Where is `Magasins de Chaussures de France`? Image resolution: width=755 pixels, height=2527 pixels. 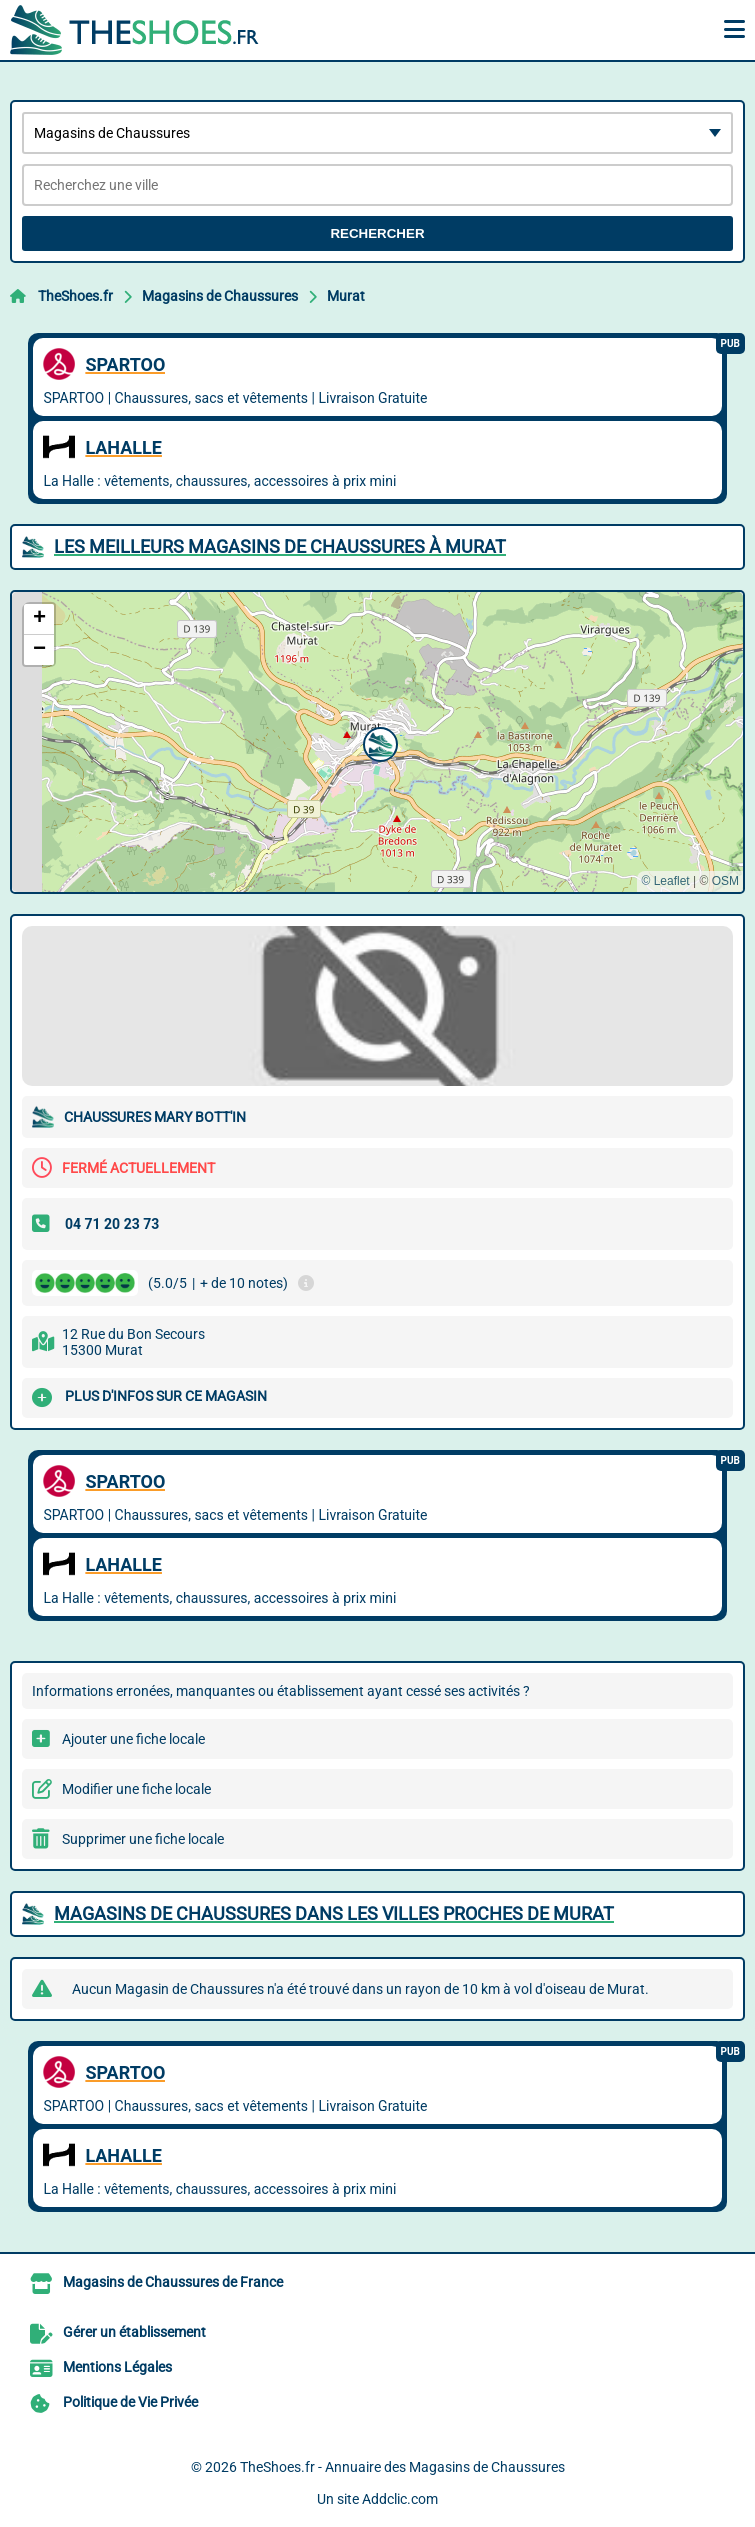 Magasins de Chaussures de France is located at coordinates (173, 2282).